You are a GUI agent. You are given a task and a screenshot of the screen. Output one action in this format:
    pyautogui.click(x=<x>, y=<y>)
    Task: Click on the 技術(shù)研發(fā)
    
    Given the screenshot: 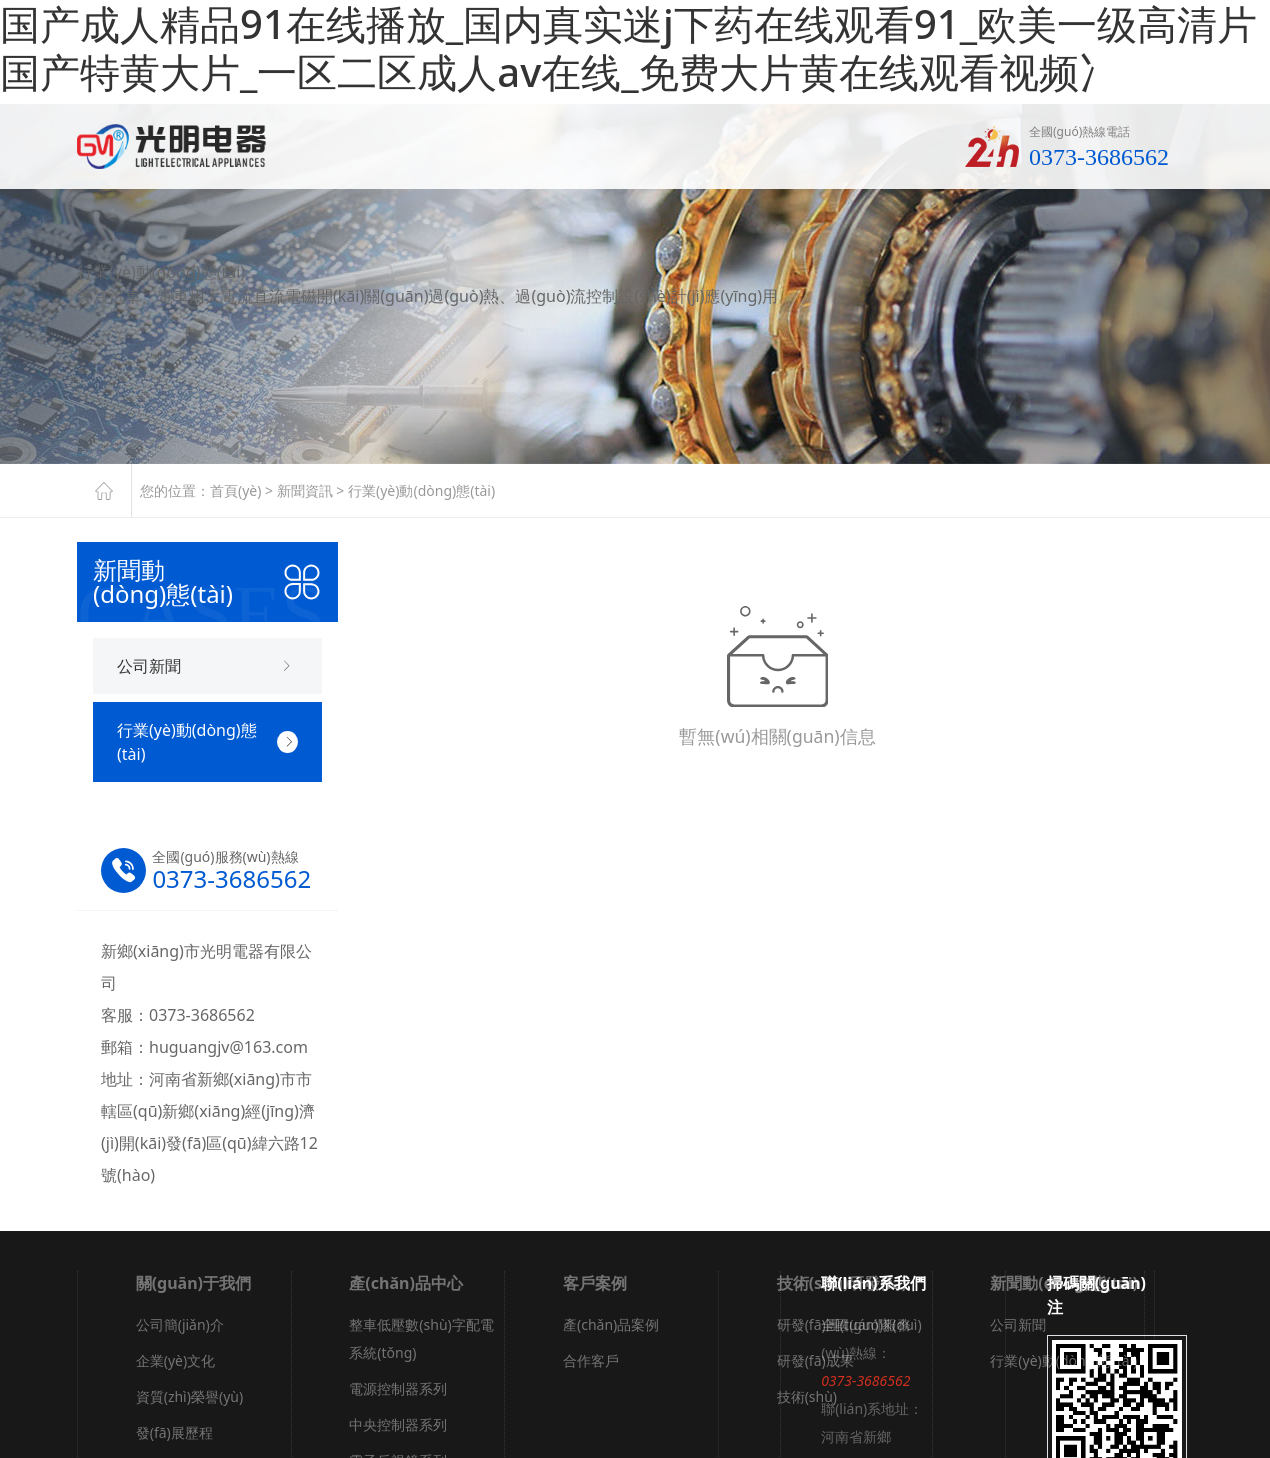 What is the action you would take?
    pyautogui.click(x=842, y=1283)
    